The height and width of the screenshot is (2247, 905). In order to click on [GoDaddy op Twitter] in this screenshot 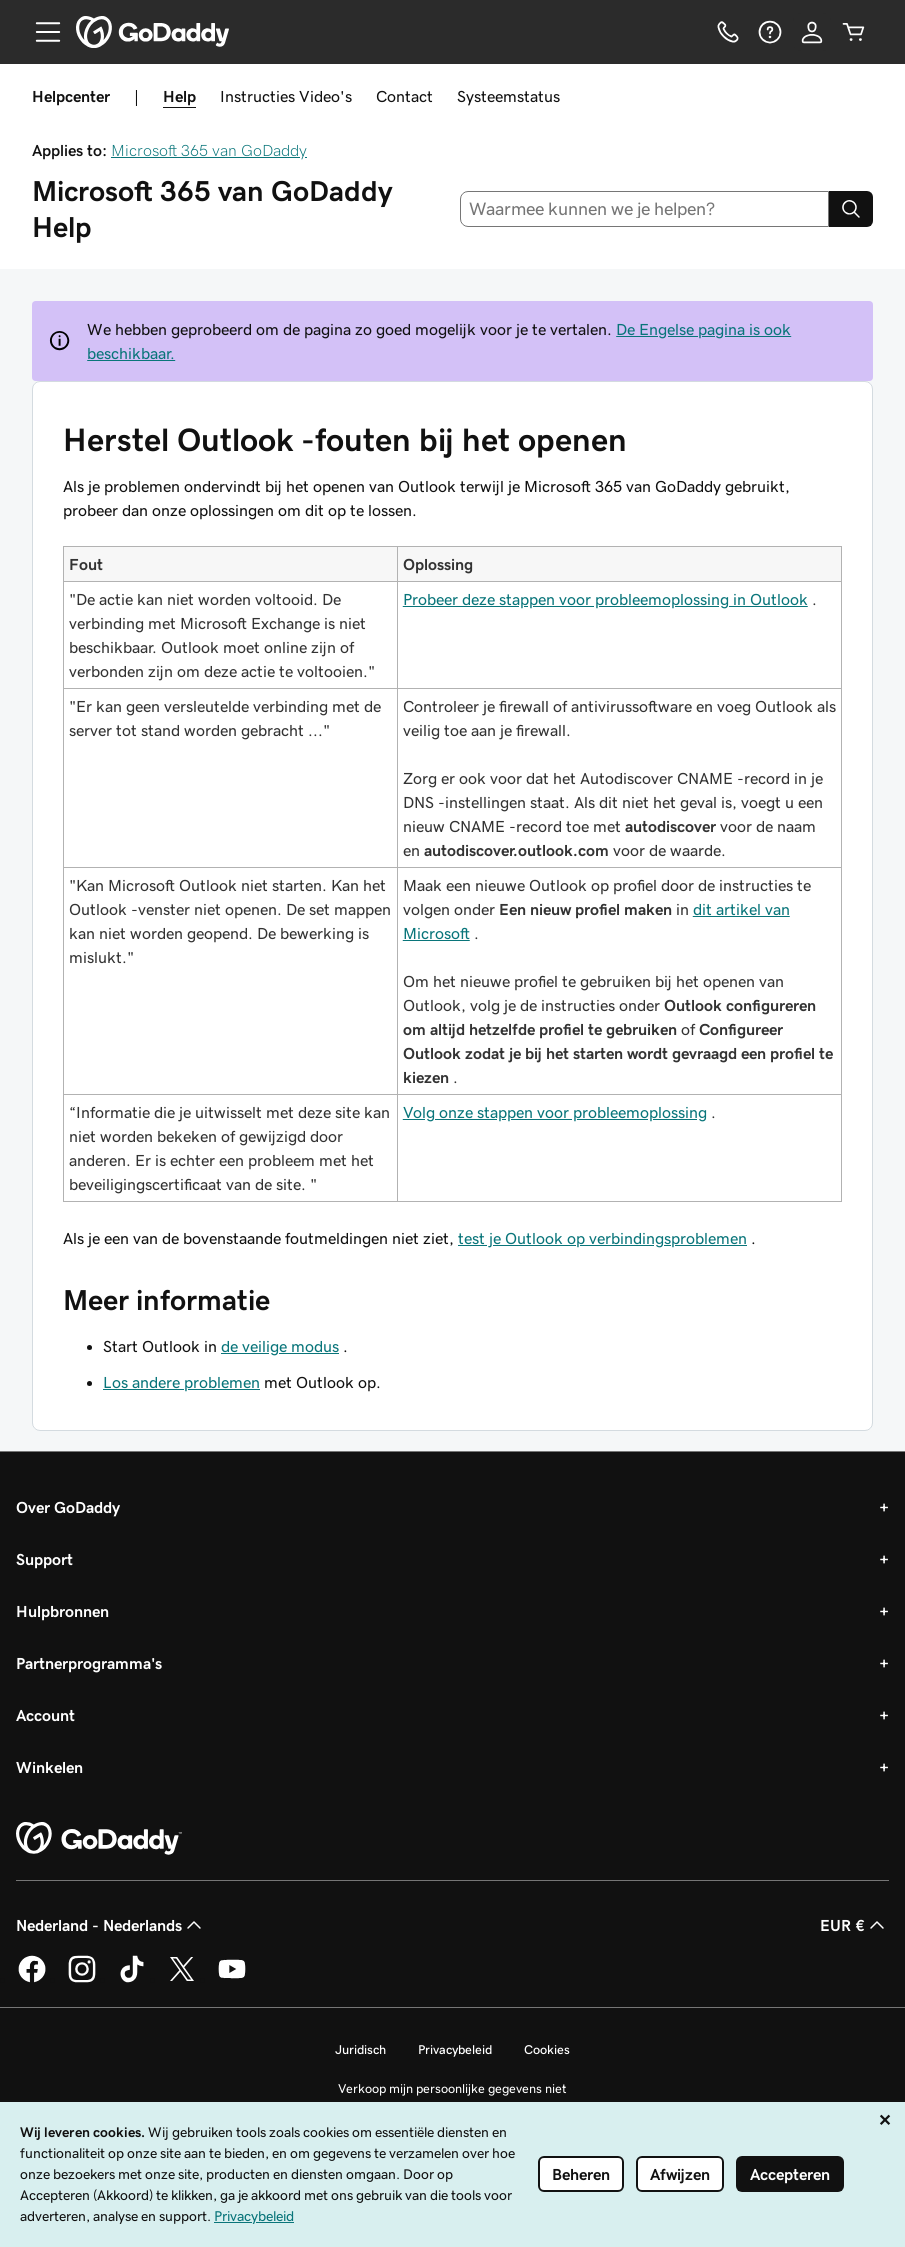, I will do `click(182, 1979)`.